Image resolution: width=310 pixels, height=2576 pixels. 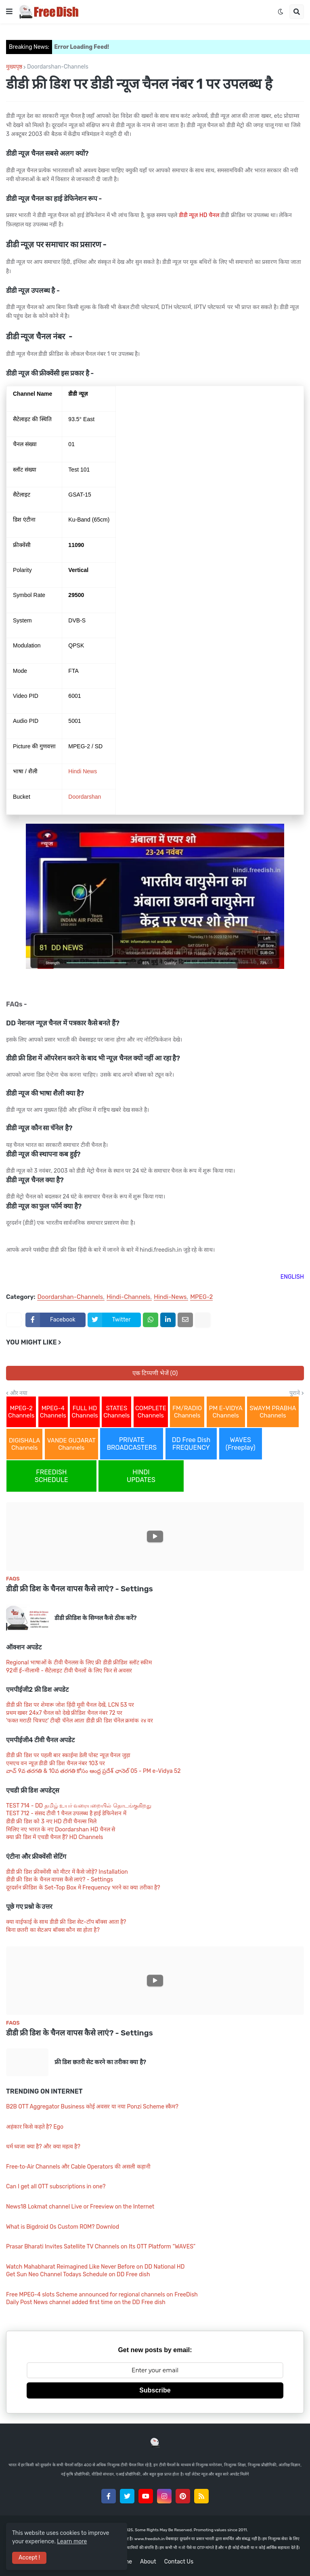 I want to click on एक टिप्पणी भेजें (0), so click(x=155, y=1373).